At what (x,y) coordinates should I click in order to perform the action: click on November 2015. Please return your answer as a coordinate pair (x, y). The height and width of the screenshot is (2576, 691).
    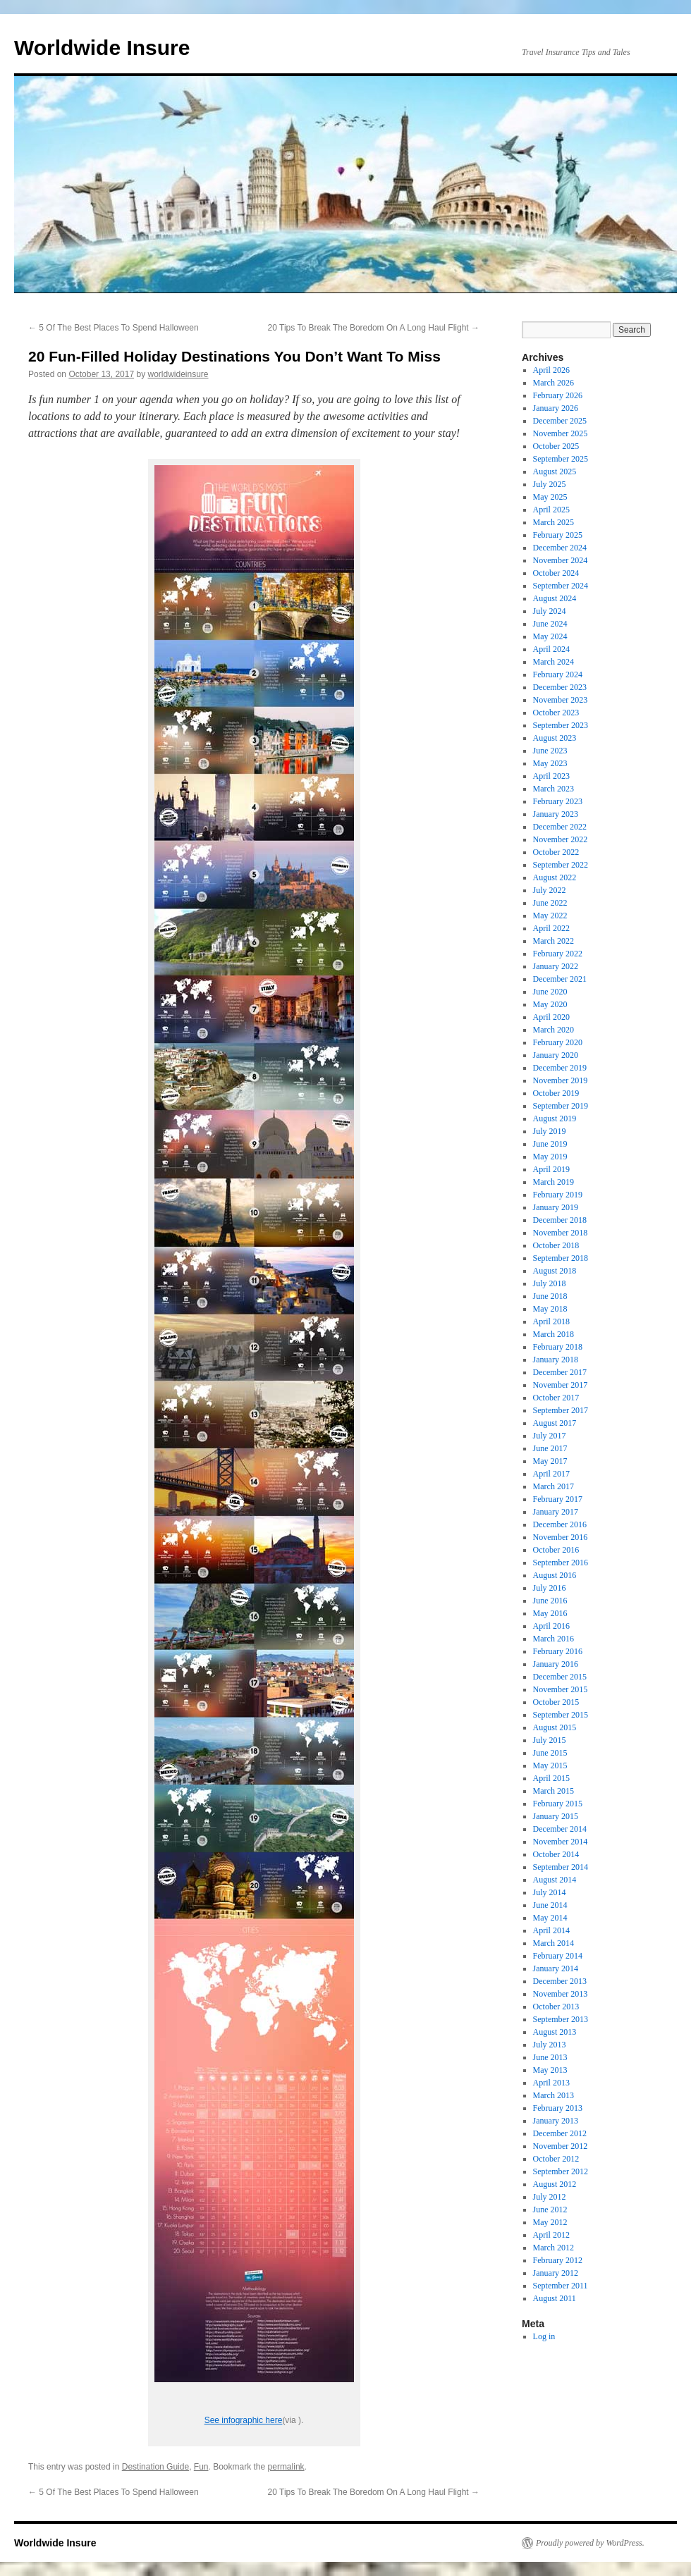
    Looking at the image, I should click on (560, 1689).